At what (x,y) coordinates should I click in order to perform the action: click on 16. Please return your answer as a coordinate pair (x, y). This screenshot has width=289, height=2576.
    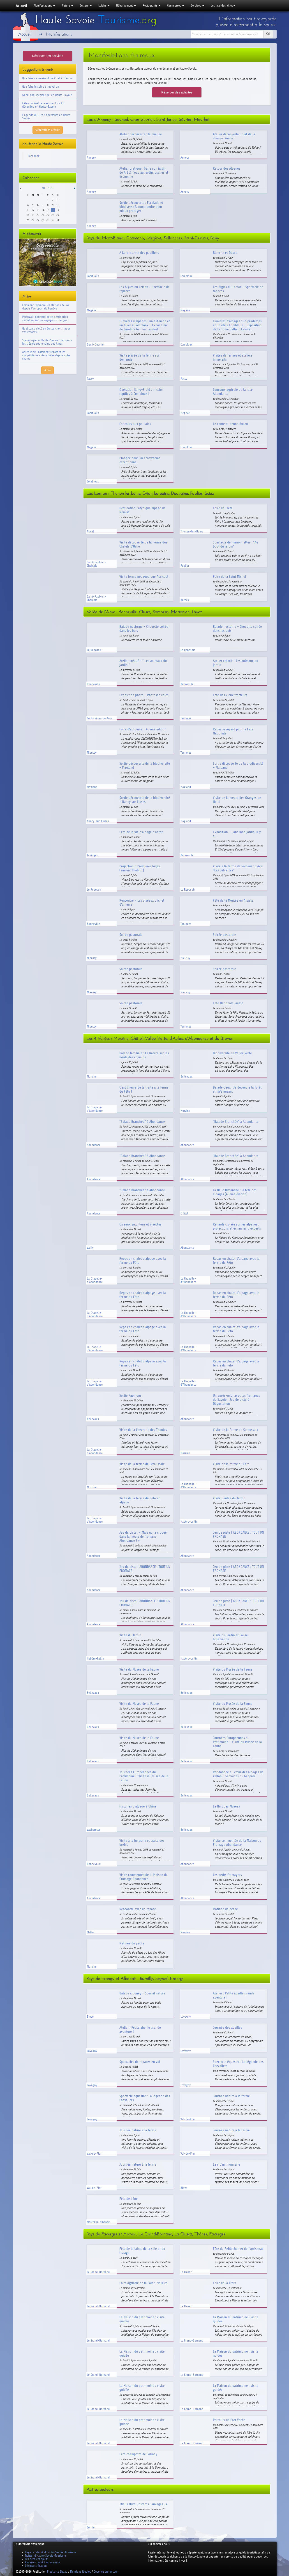
    Looking at the image, I should click on (52, 210).